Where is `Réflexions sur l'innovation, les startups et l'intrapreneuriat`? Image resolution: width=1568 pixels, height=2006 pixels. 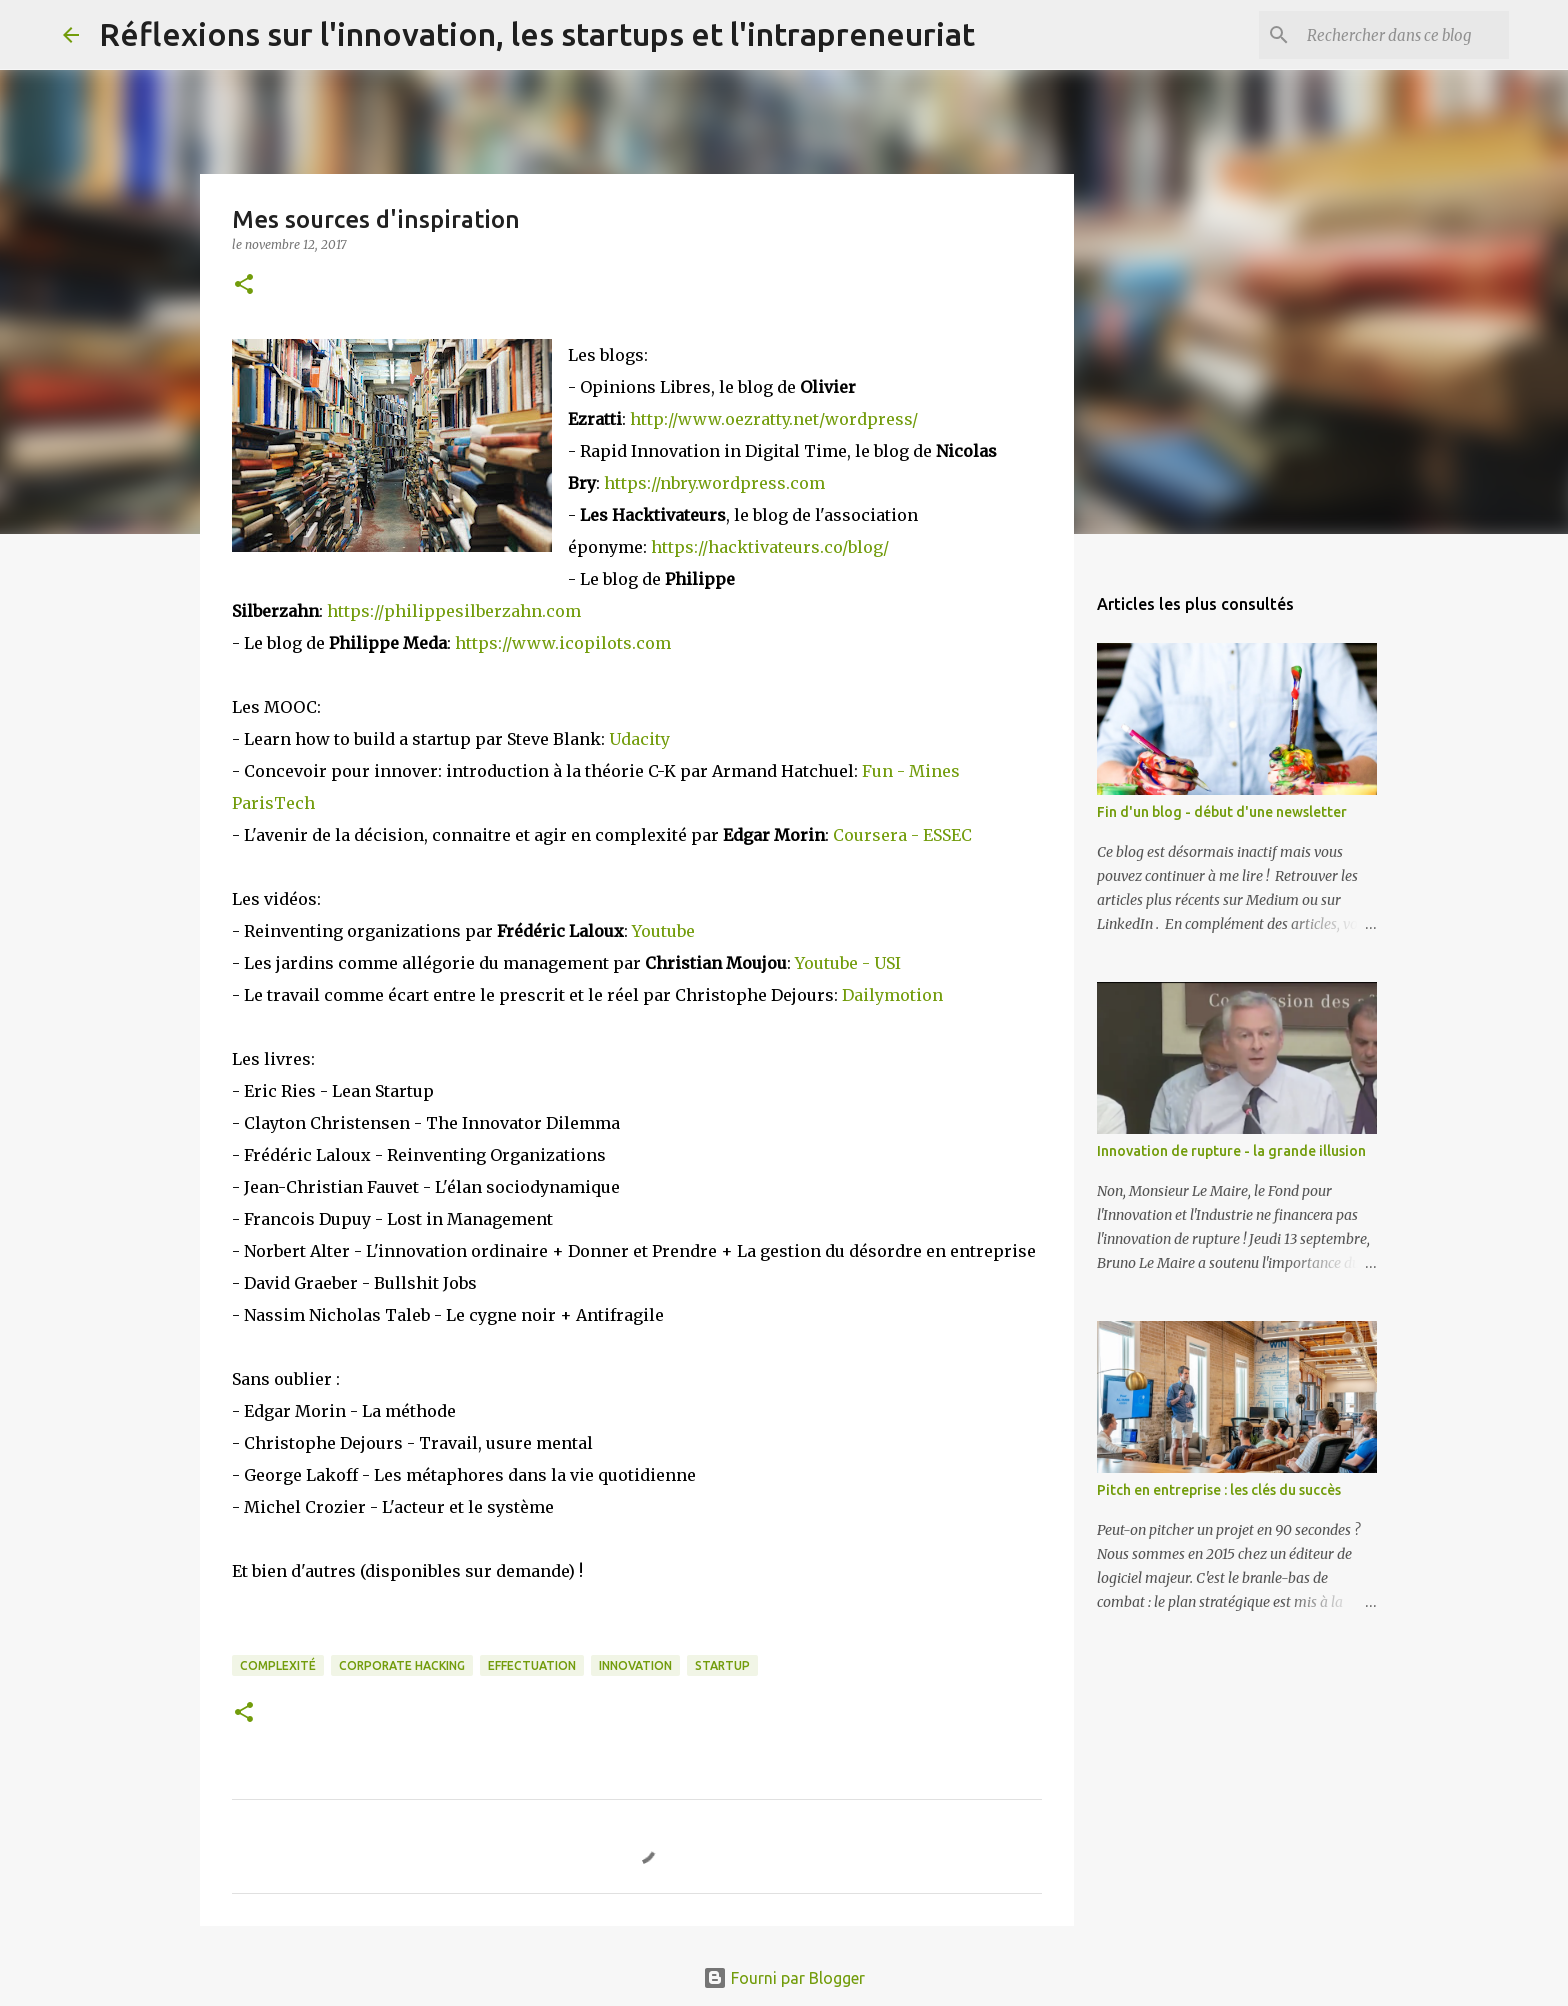
Réflexions sur l'innovation, les startups et l'intrapreneuriat is located at coordinates (537, 34).